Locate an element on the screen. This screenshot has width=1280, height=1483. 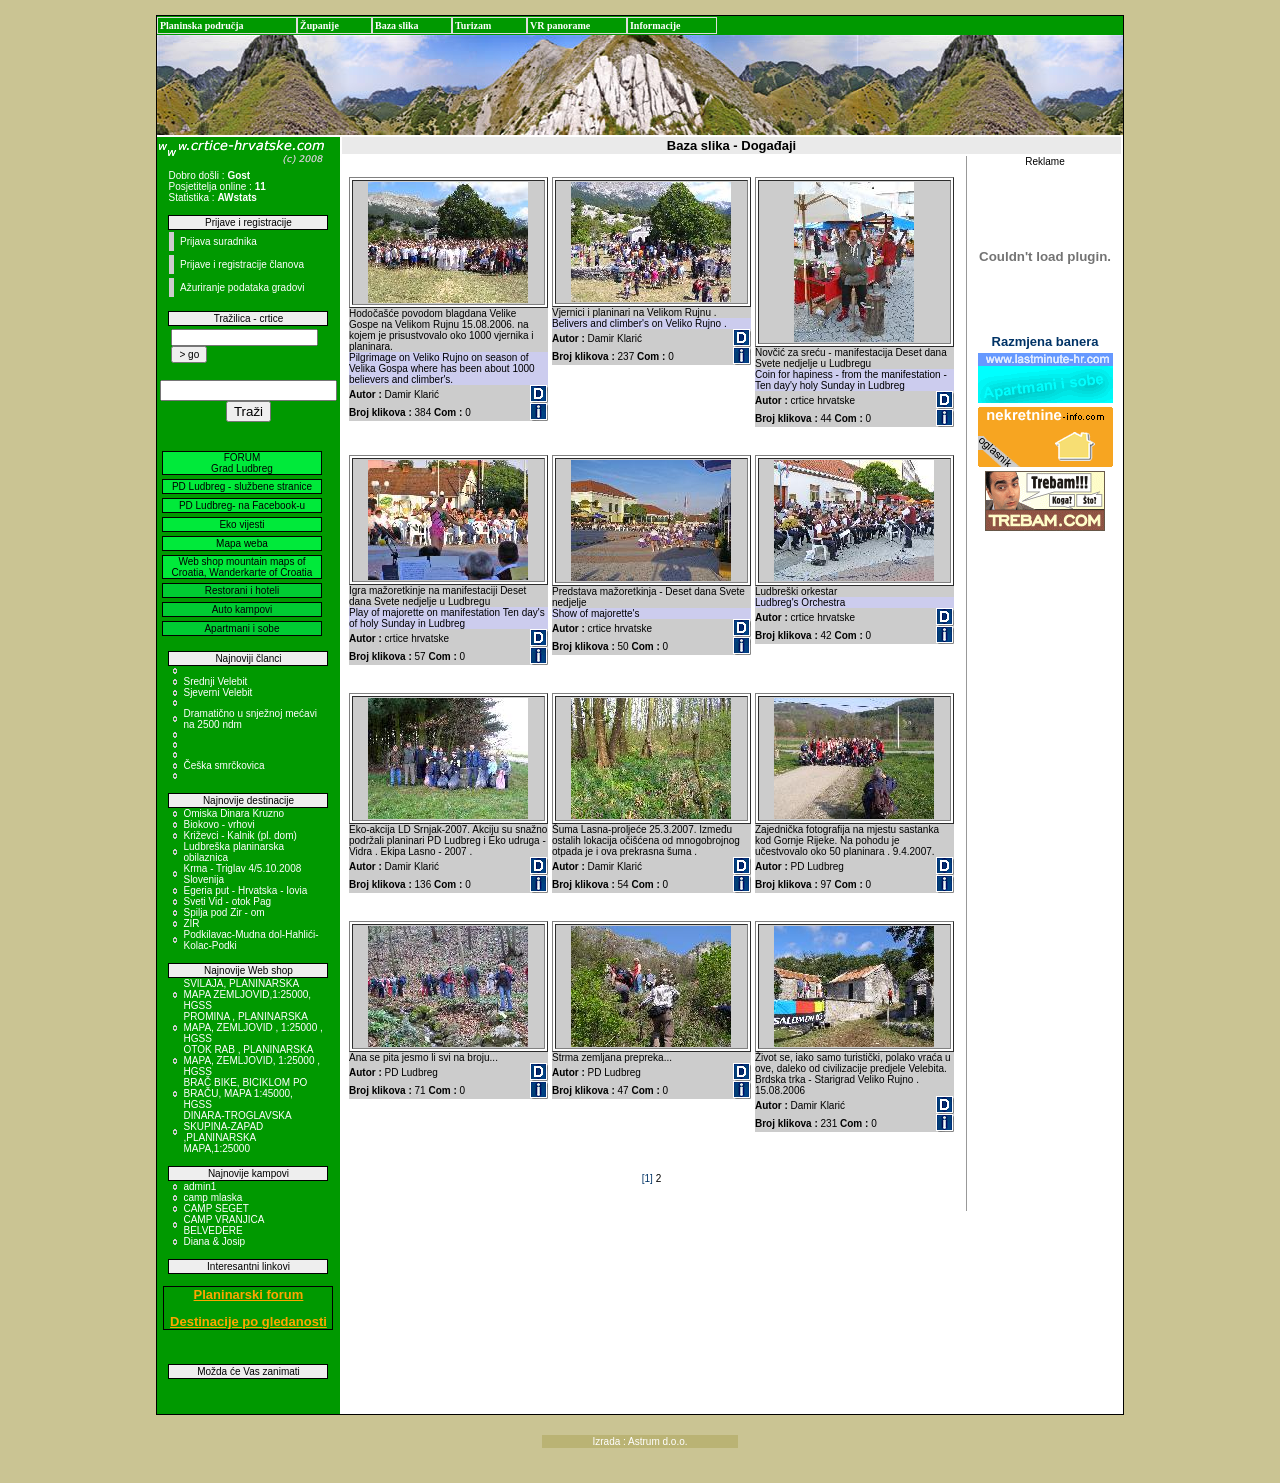
Informacije is located at coordinates (655, 25).